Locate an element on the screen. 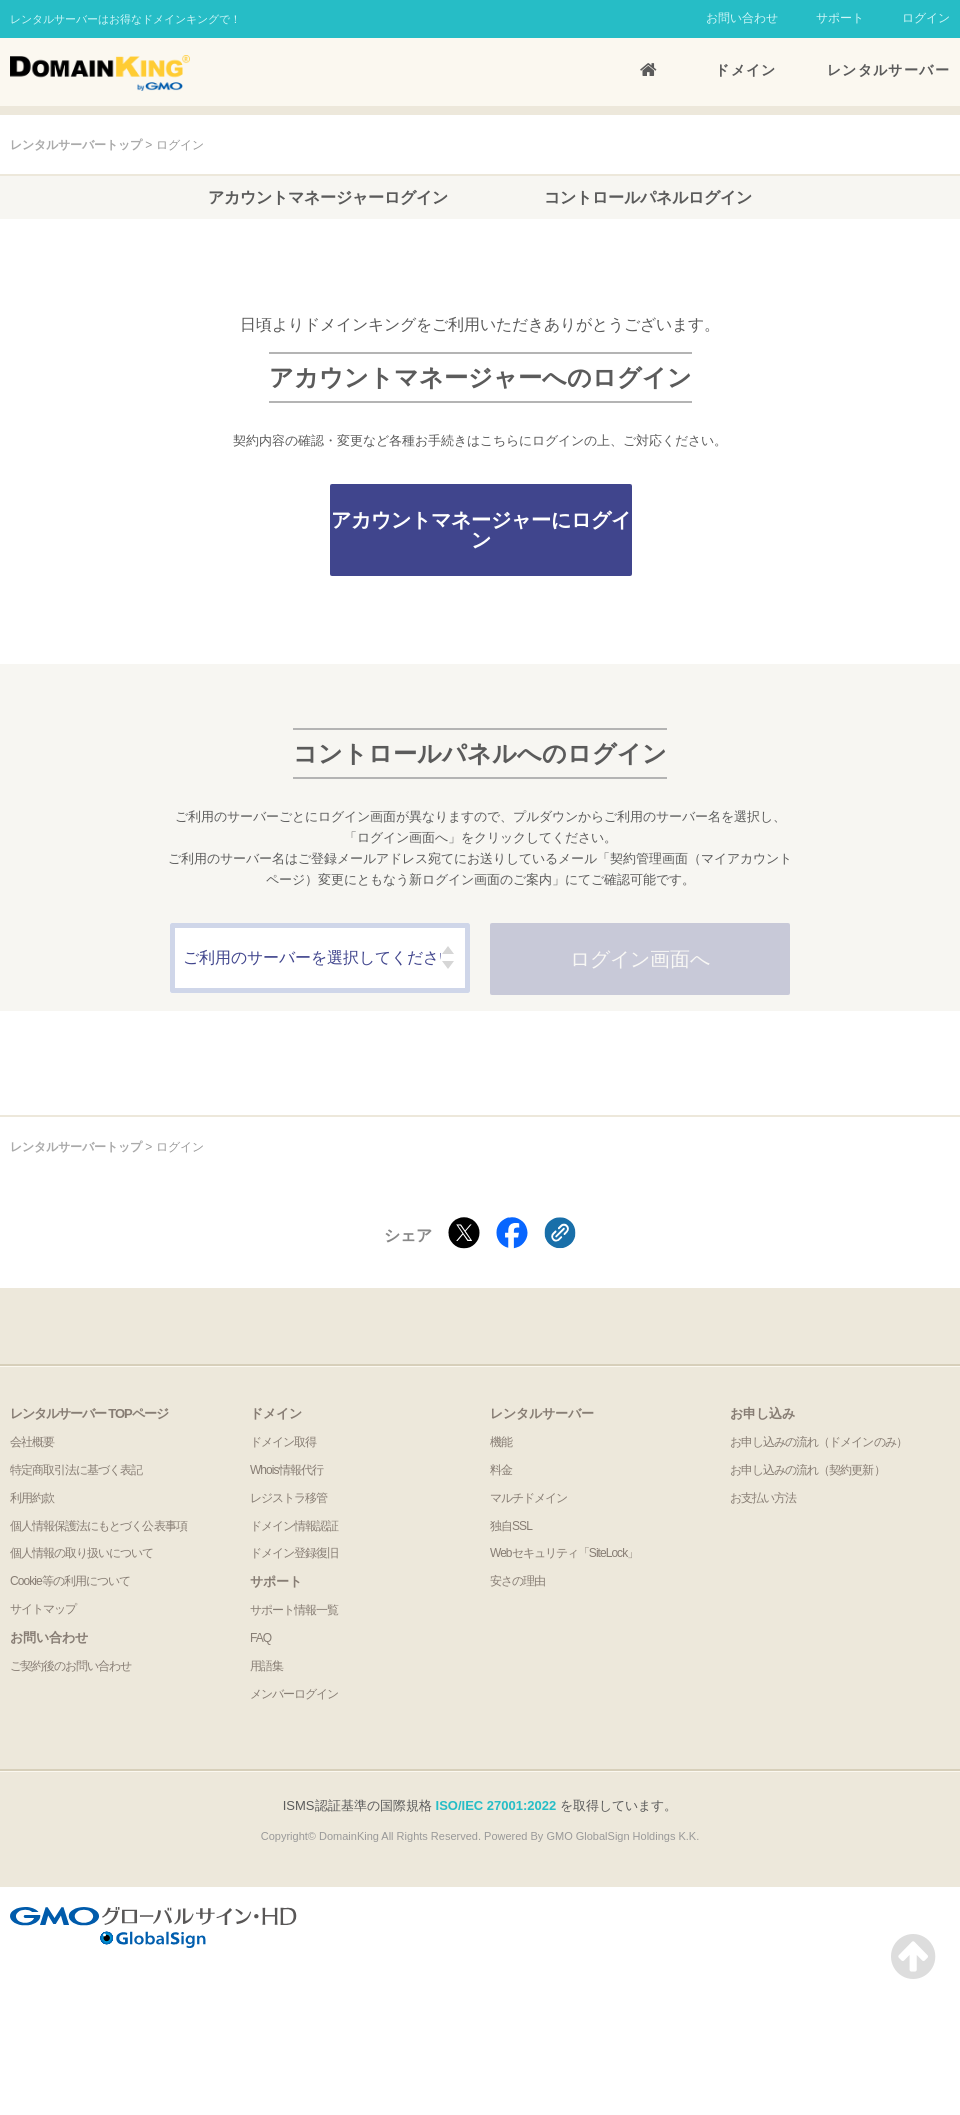  ドメイン取得 is located at coordinates (283, 1442).